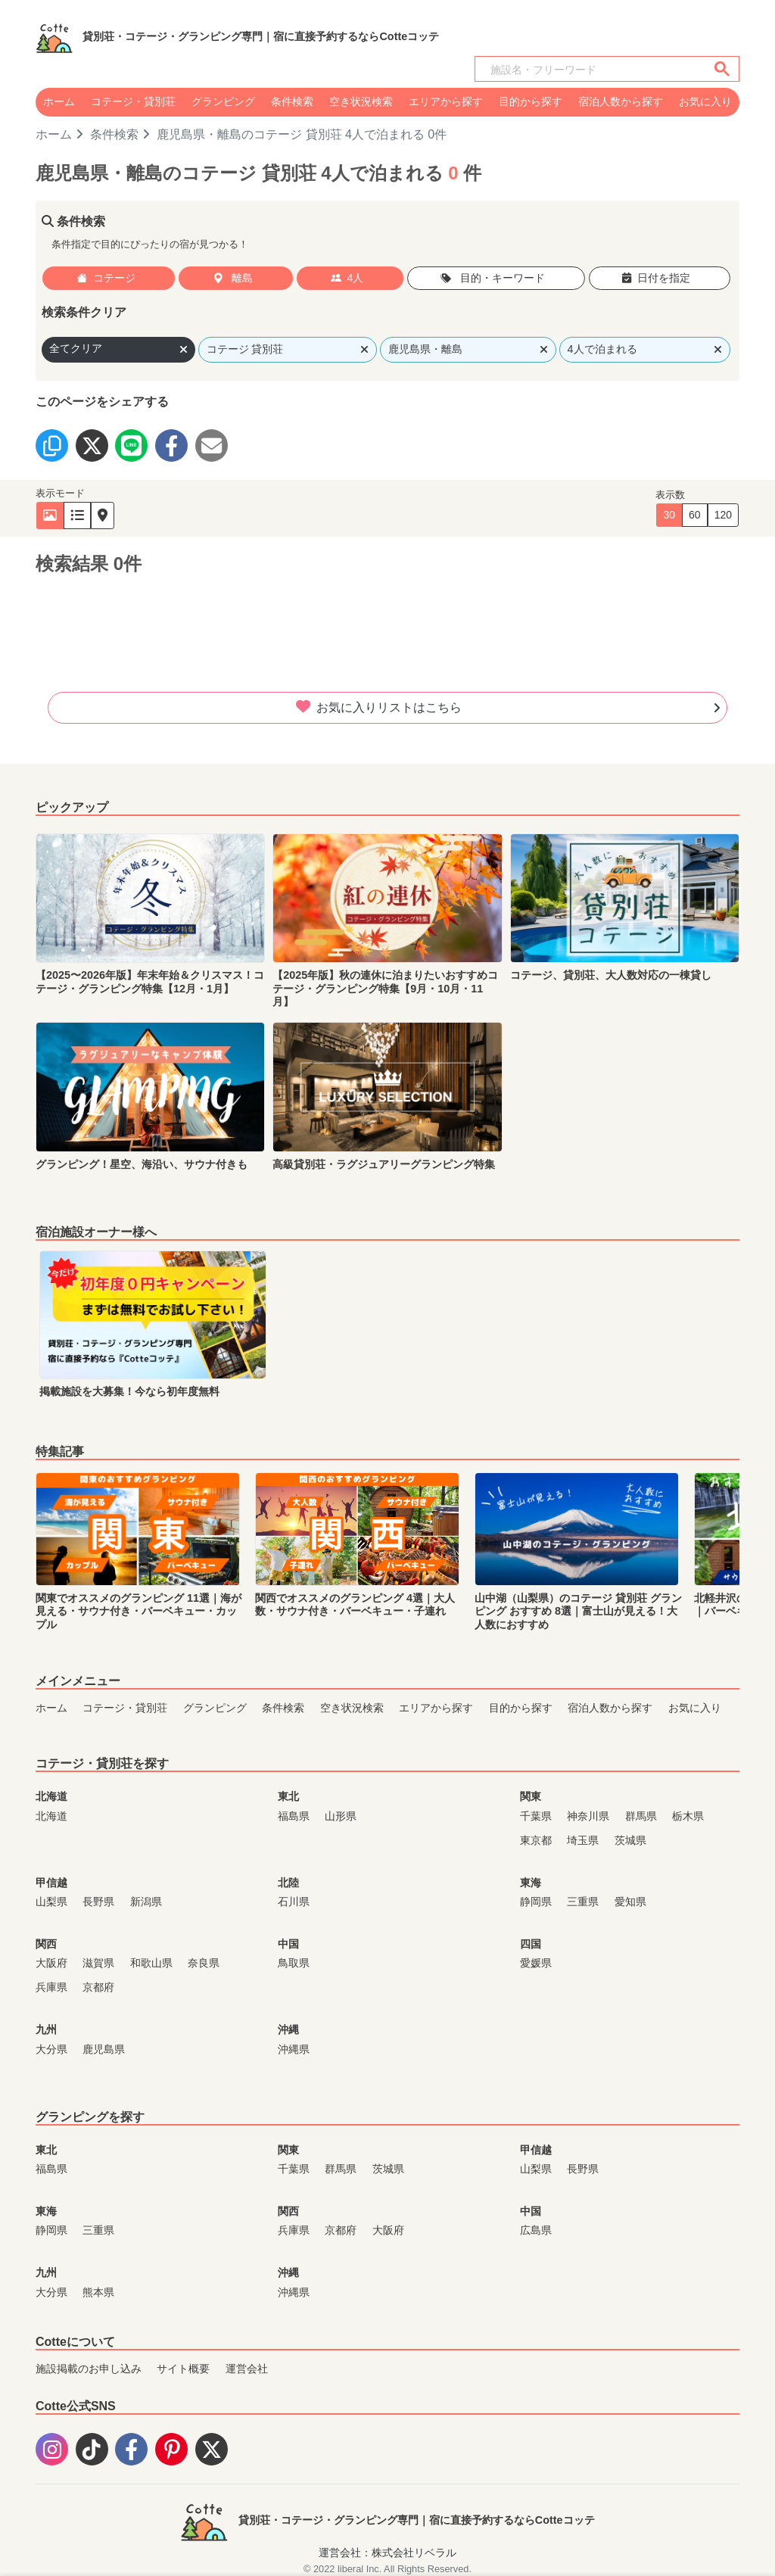 This screenshot has width=775, height=2576. Describe the element at coordinates (51, 2049) in the screenshot. I see `大分県` at that location.